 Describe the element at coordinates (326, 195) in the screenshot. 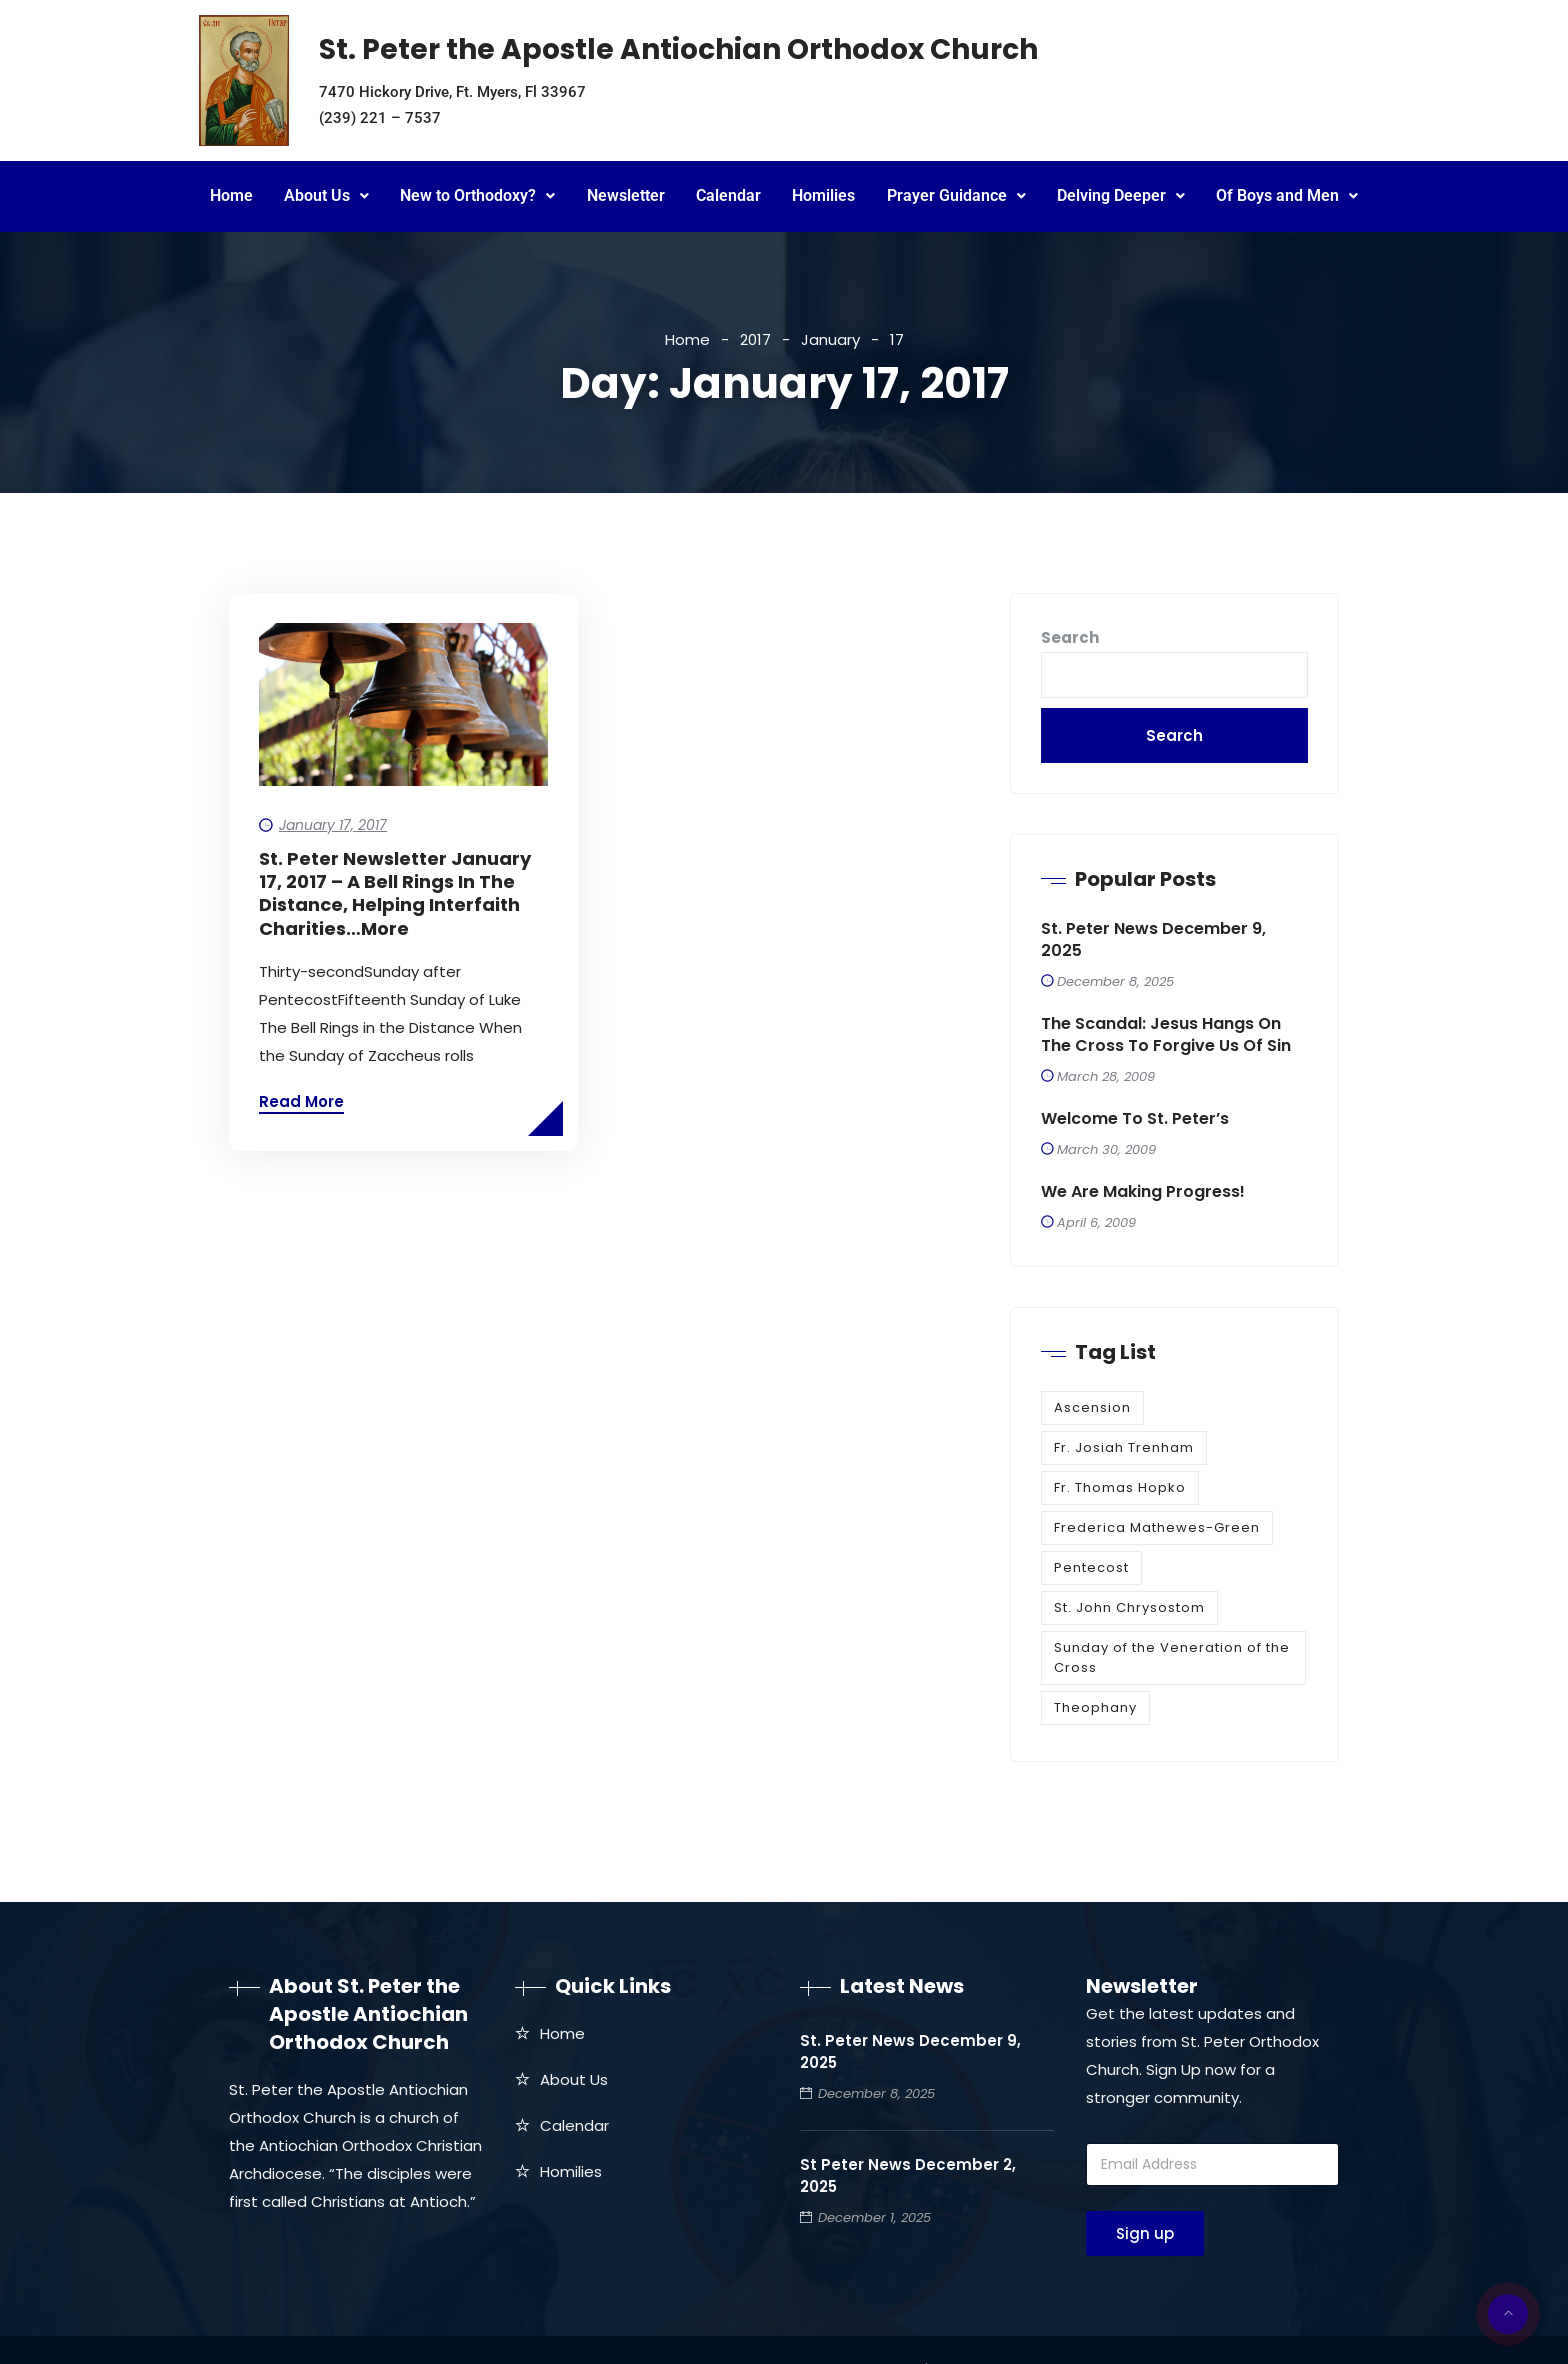

I see `About Us` at that location.